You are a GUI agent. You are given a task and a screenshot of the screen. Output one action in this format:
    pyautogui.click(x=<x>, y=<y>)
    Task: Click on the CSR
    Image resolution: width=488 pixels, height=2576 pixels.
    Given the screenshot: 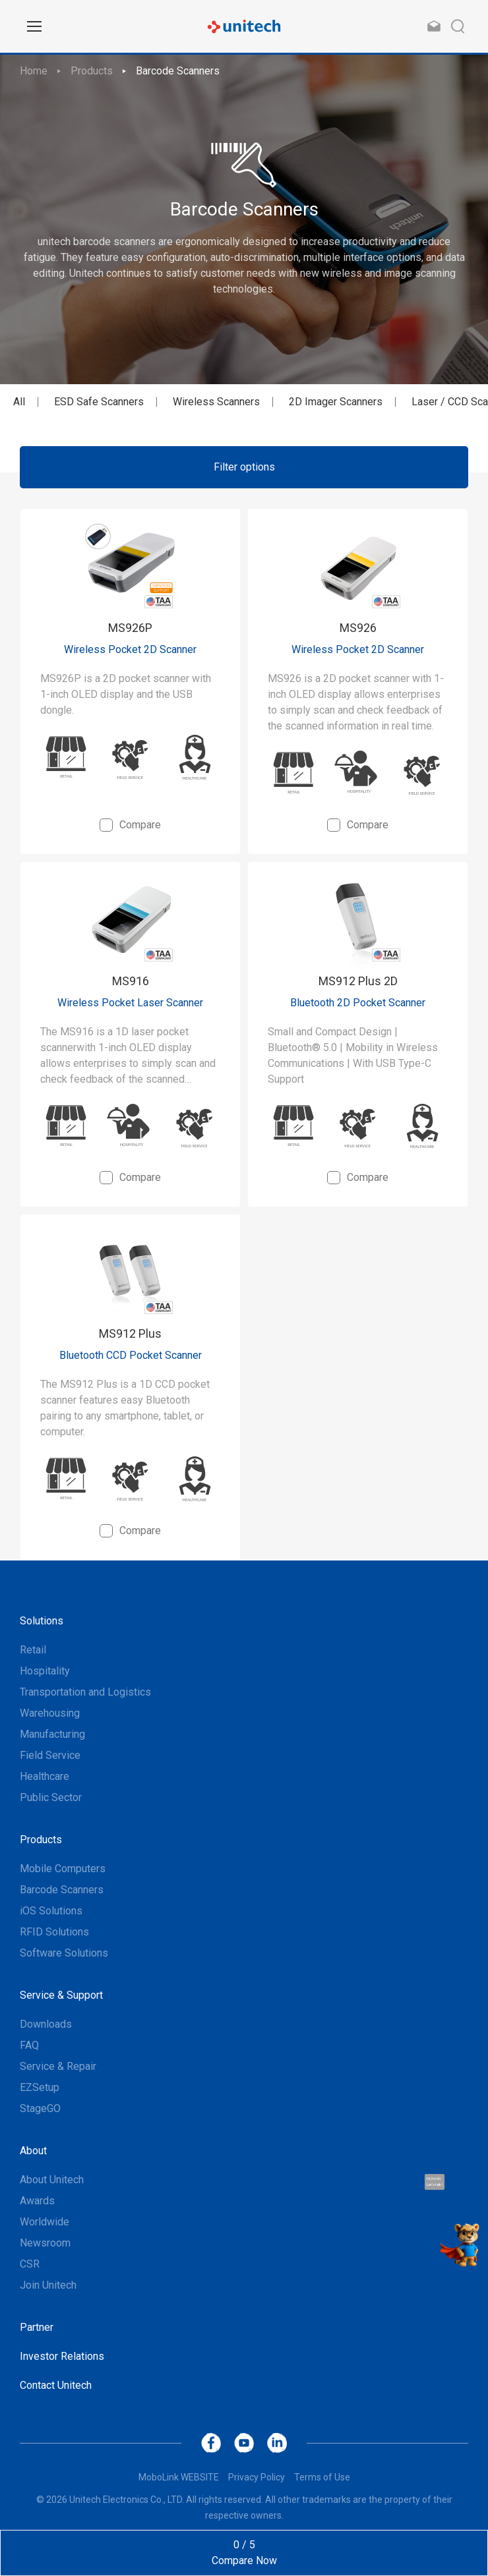 What is the action you would take?
    pyautogui.click(x=30, y=2264)
    